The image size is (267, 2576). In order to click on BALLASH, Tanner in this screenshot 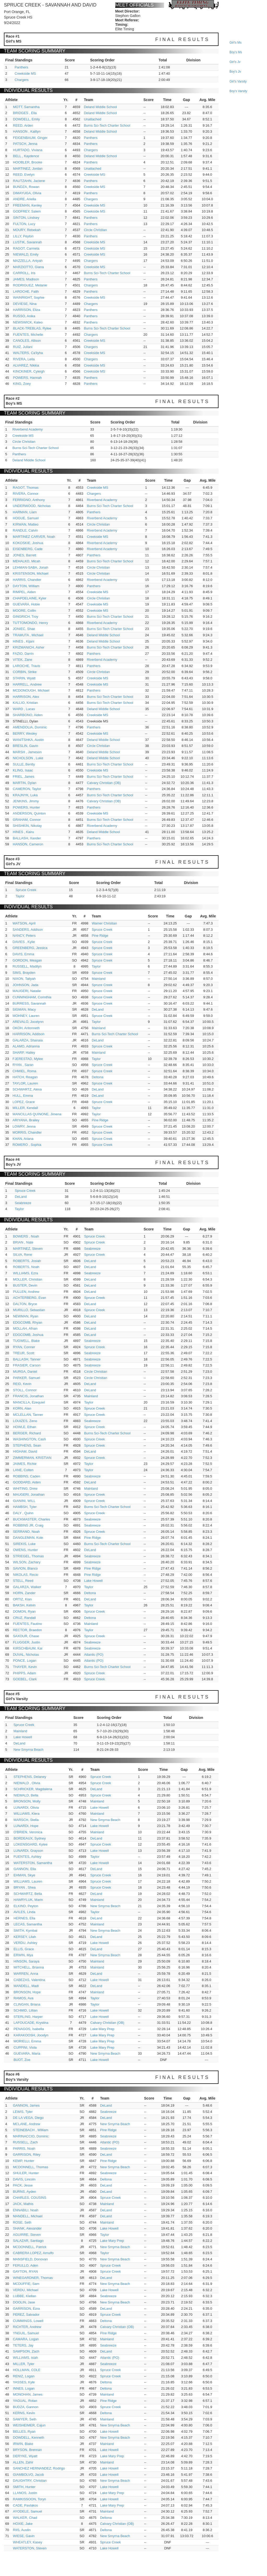, I will do `click(26, 1359)`.